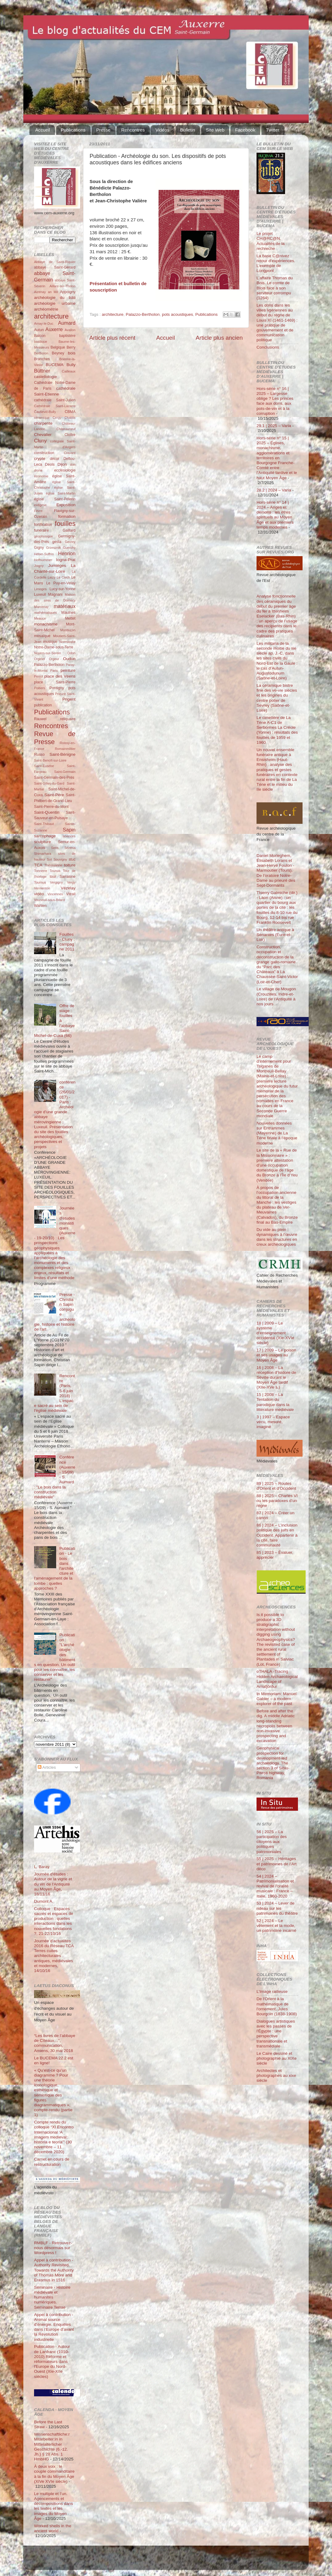 This screenshot has height=2576, width=332. Describe the element at coordinates (272, 1991) in the screenshot. I see `L’Image railleuse` at that location.